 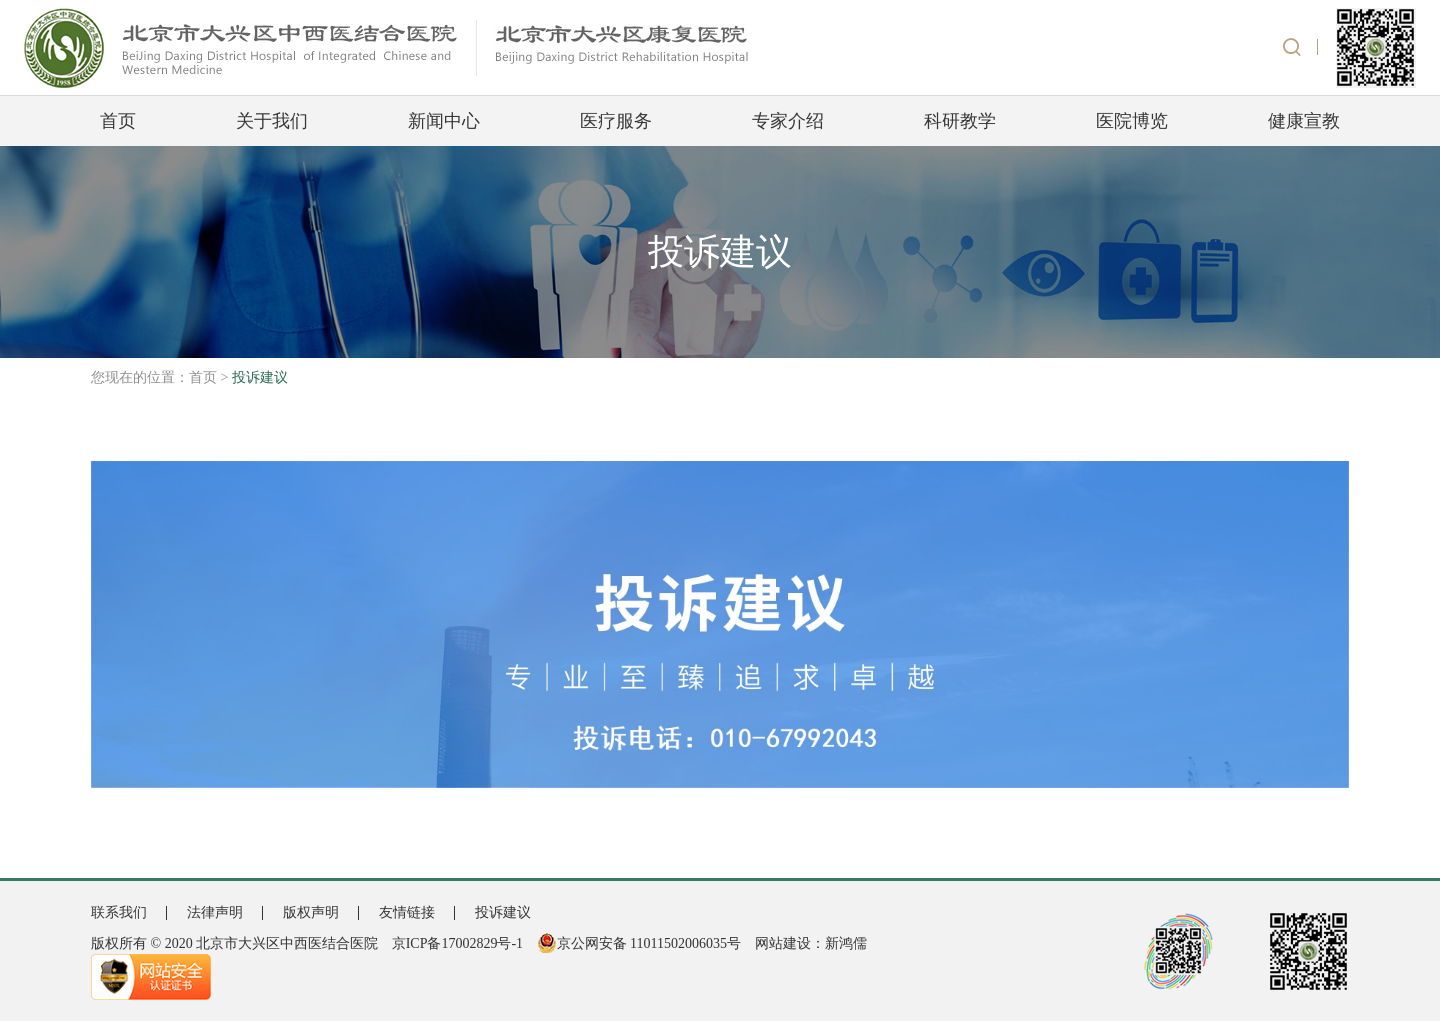 I want to click on 版权声明, so click(x=311, y=912).